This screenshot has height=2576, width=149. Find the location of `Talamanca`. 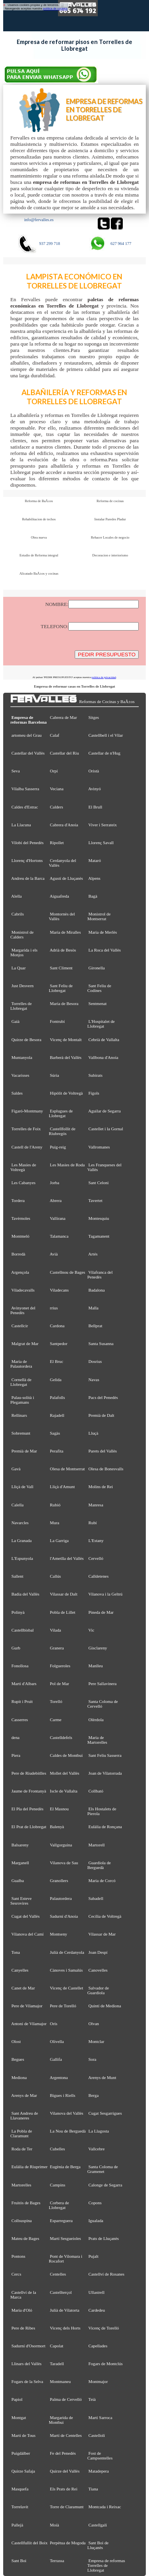

Talamanca is located at coordinates (59, 1236).